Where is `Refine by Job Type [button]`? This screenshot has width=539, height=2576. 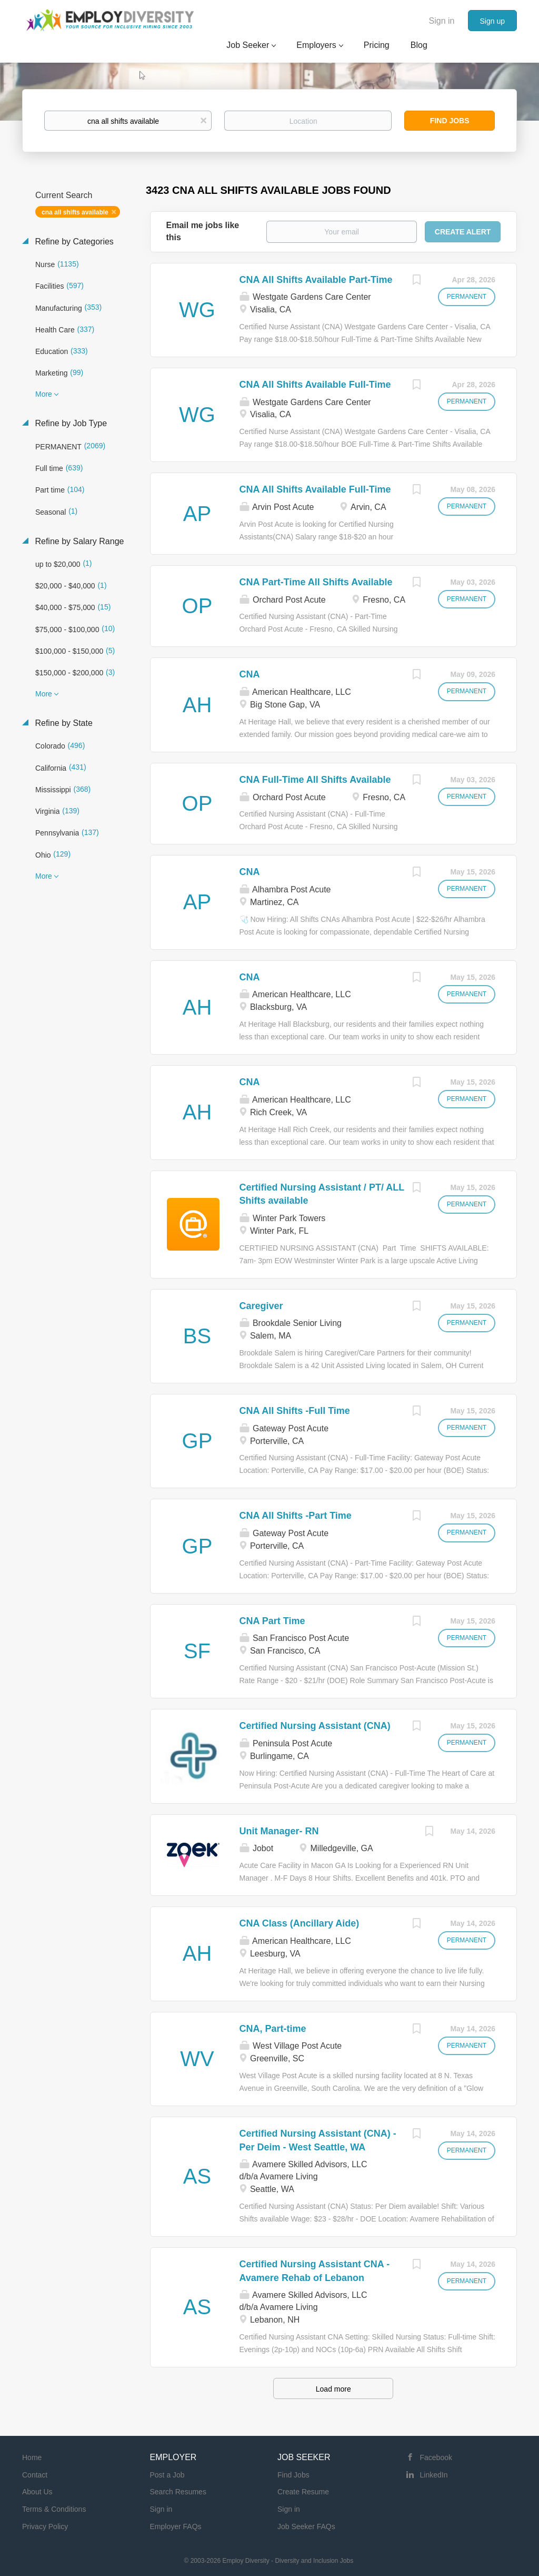
Refine by Job Type [button] is located at coordinates (70, 423).